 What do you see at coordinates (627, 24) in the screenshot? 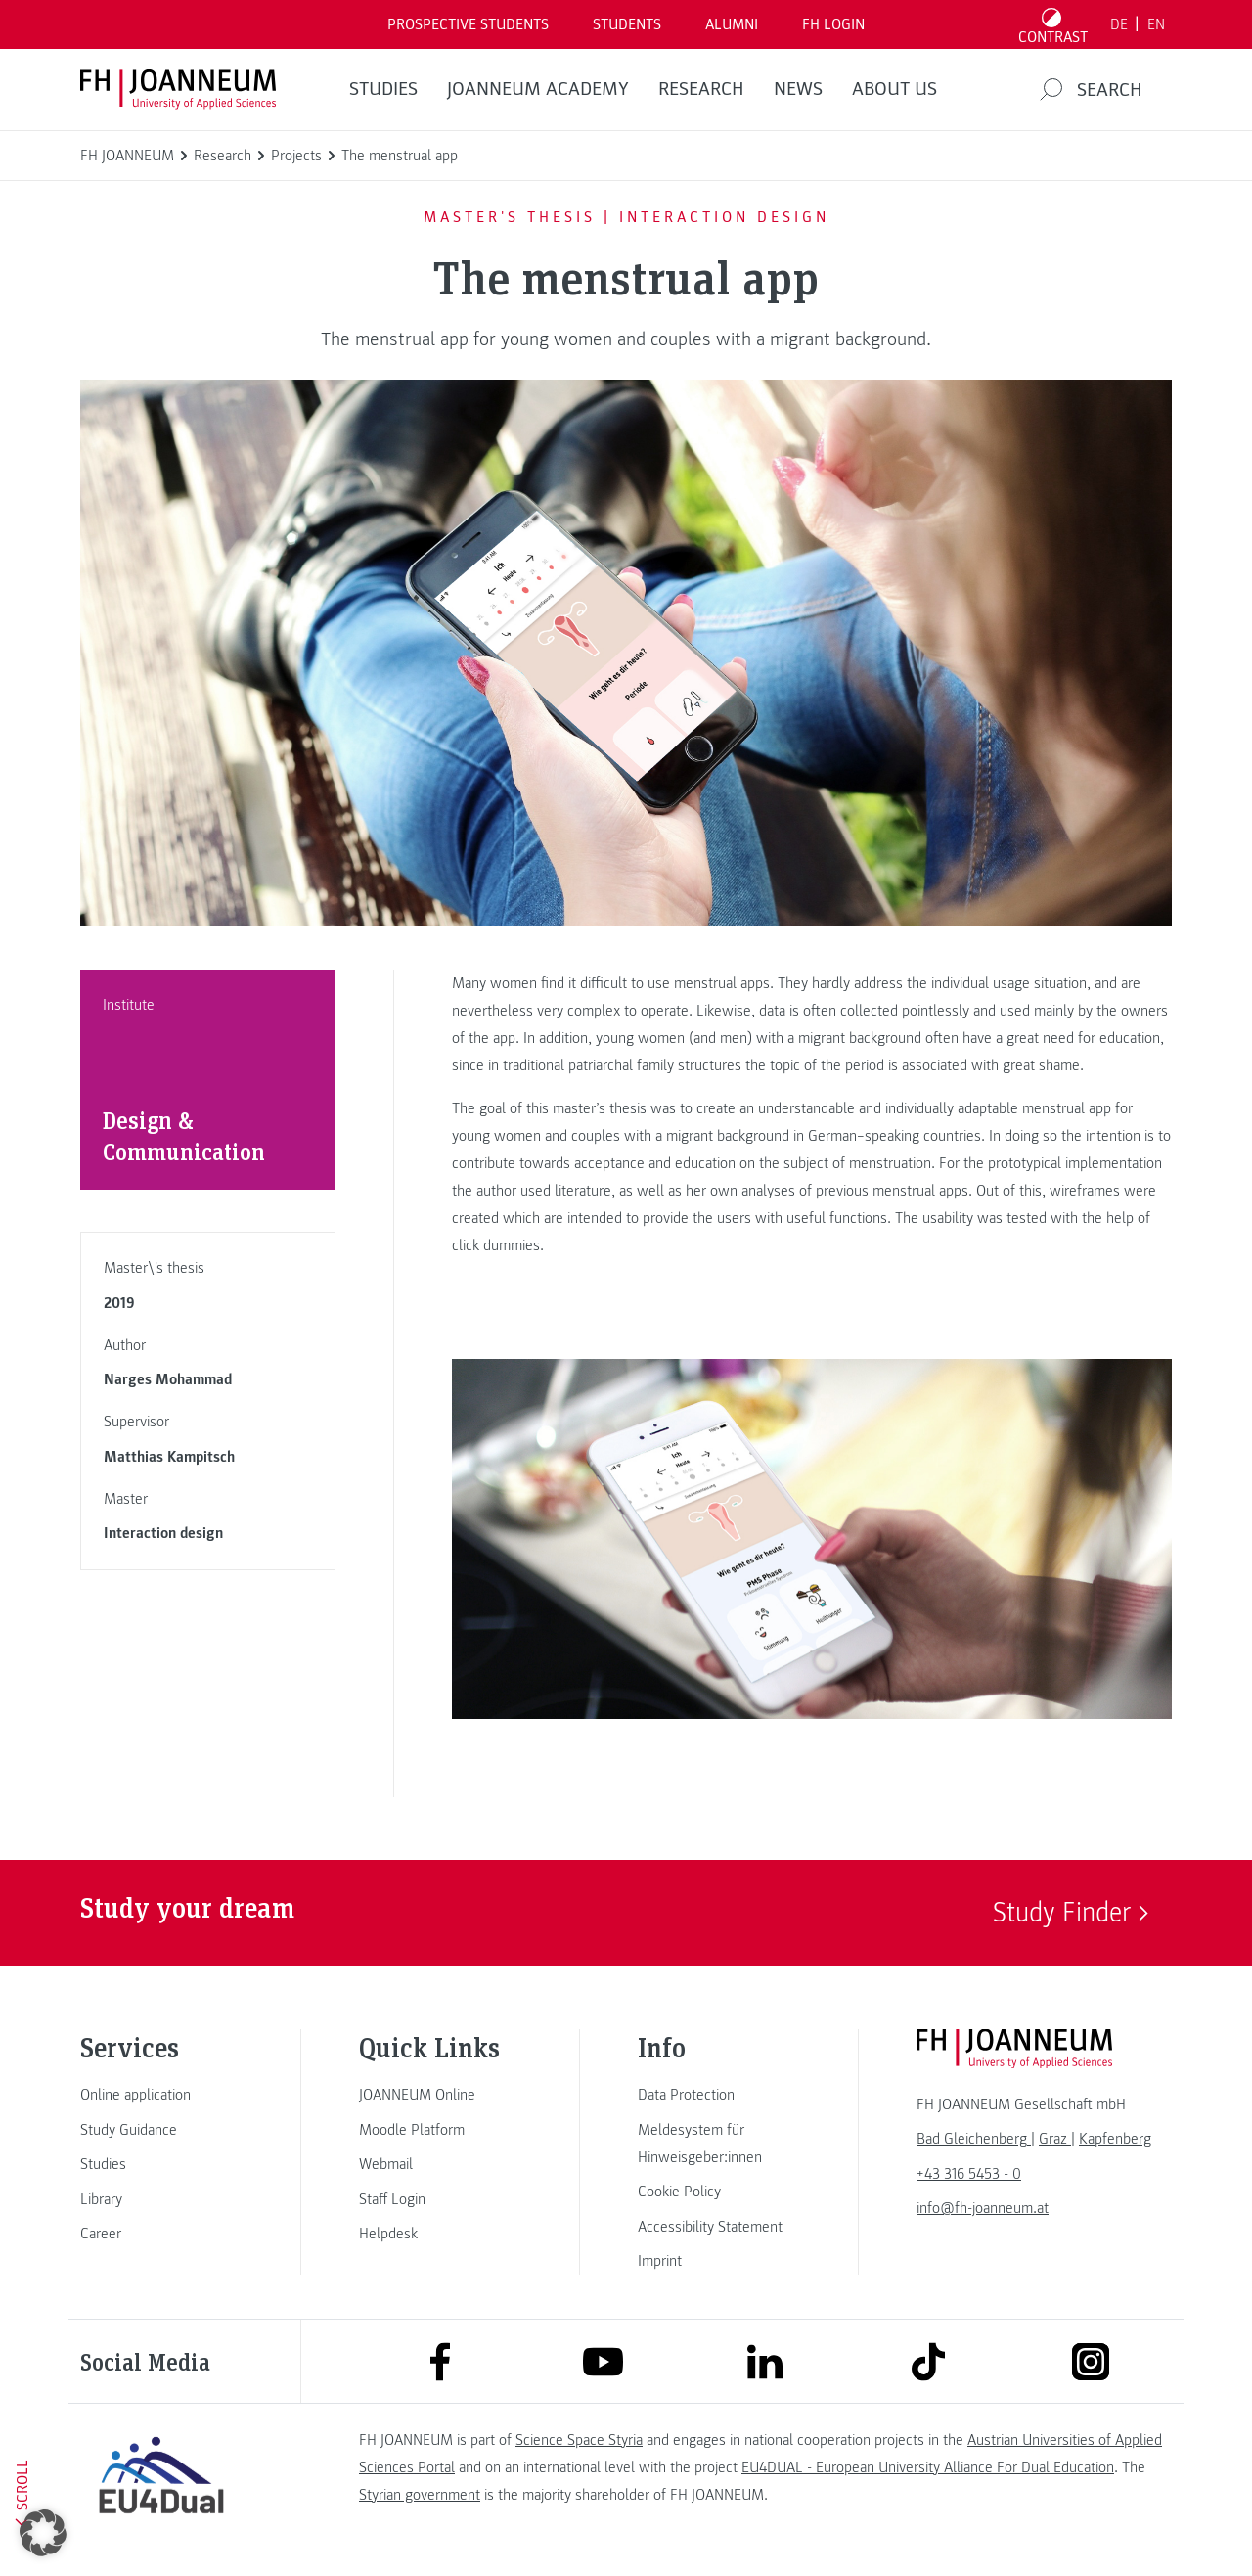
I see `STUDENTS` at bounding box center [627, 24].